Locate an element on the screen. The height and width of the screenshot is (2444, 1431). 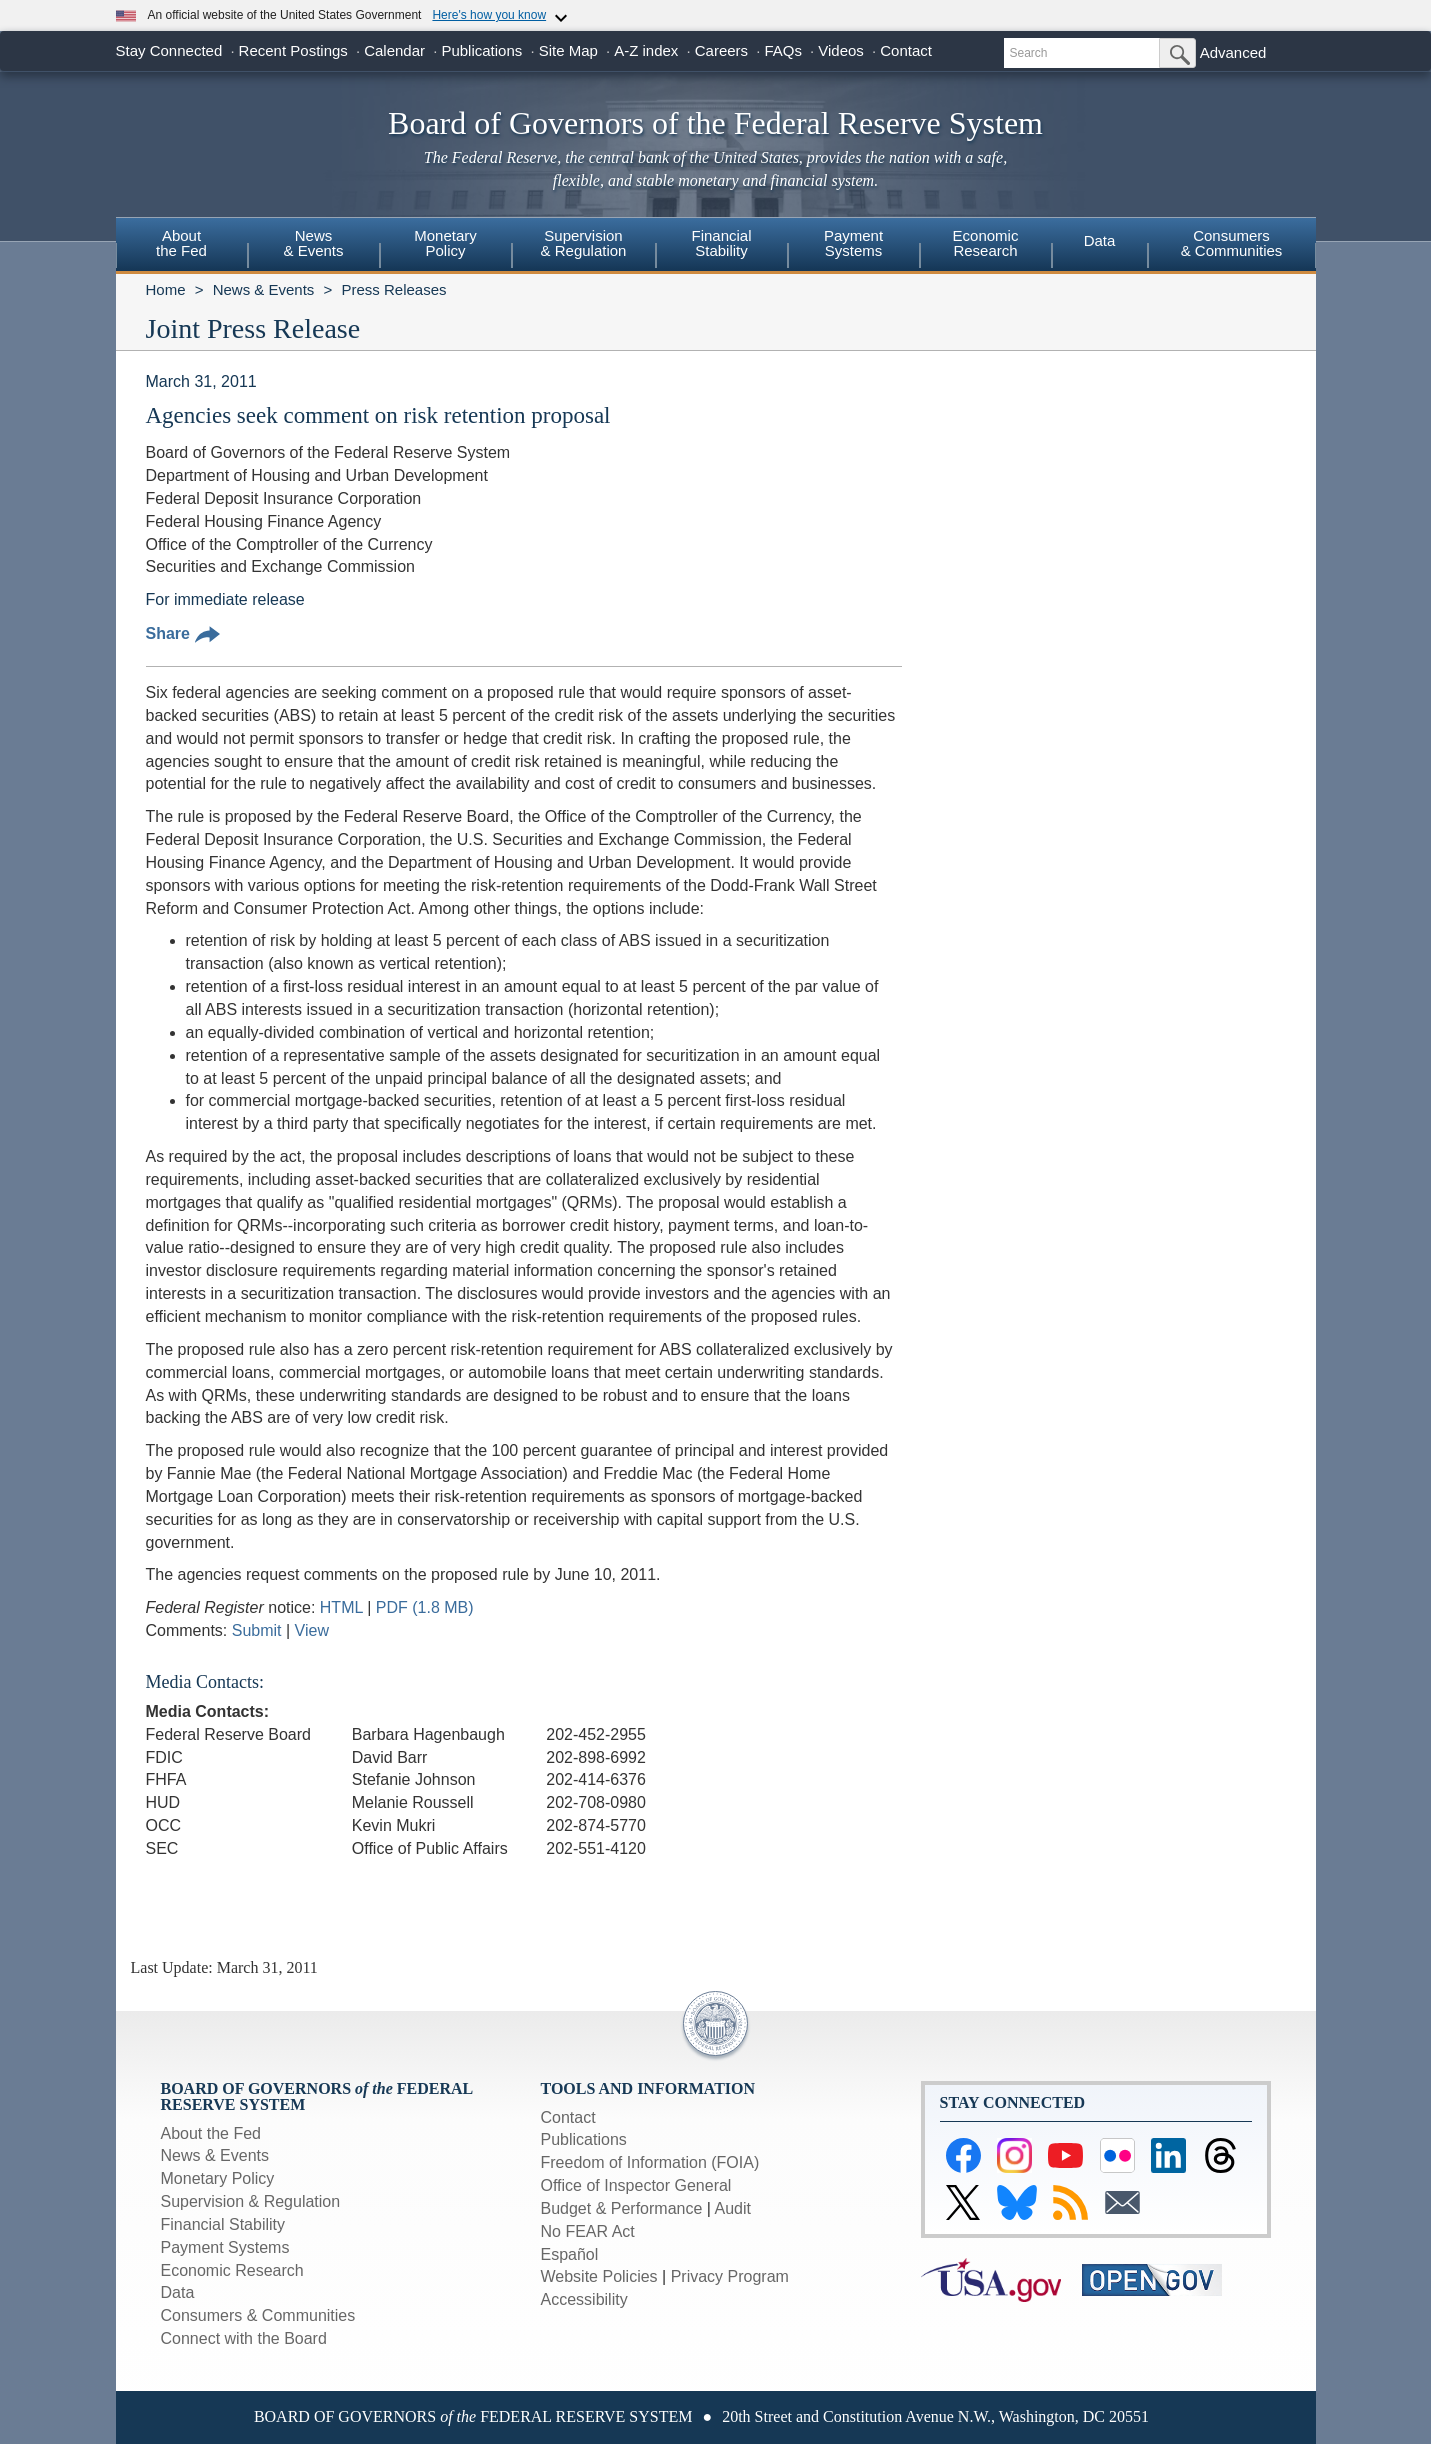
Contact is located at coordinates (906, 50).